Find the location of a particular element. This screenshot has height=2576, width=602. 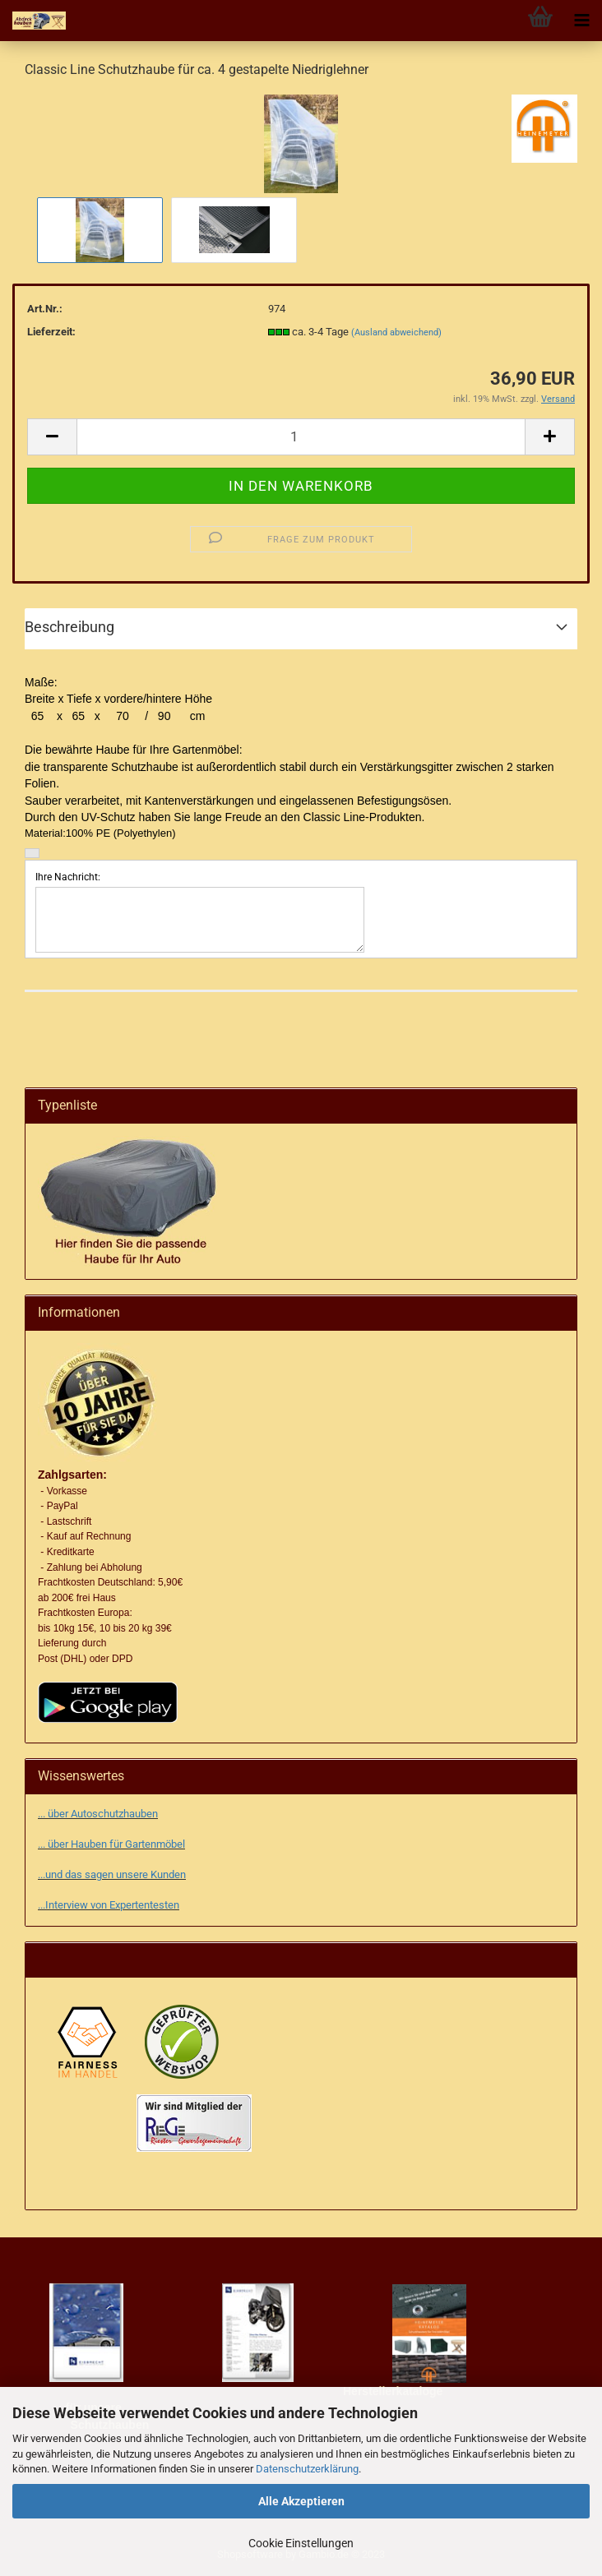

...und das sagen unsere Kunden is located at coordinates (112, 1874).